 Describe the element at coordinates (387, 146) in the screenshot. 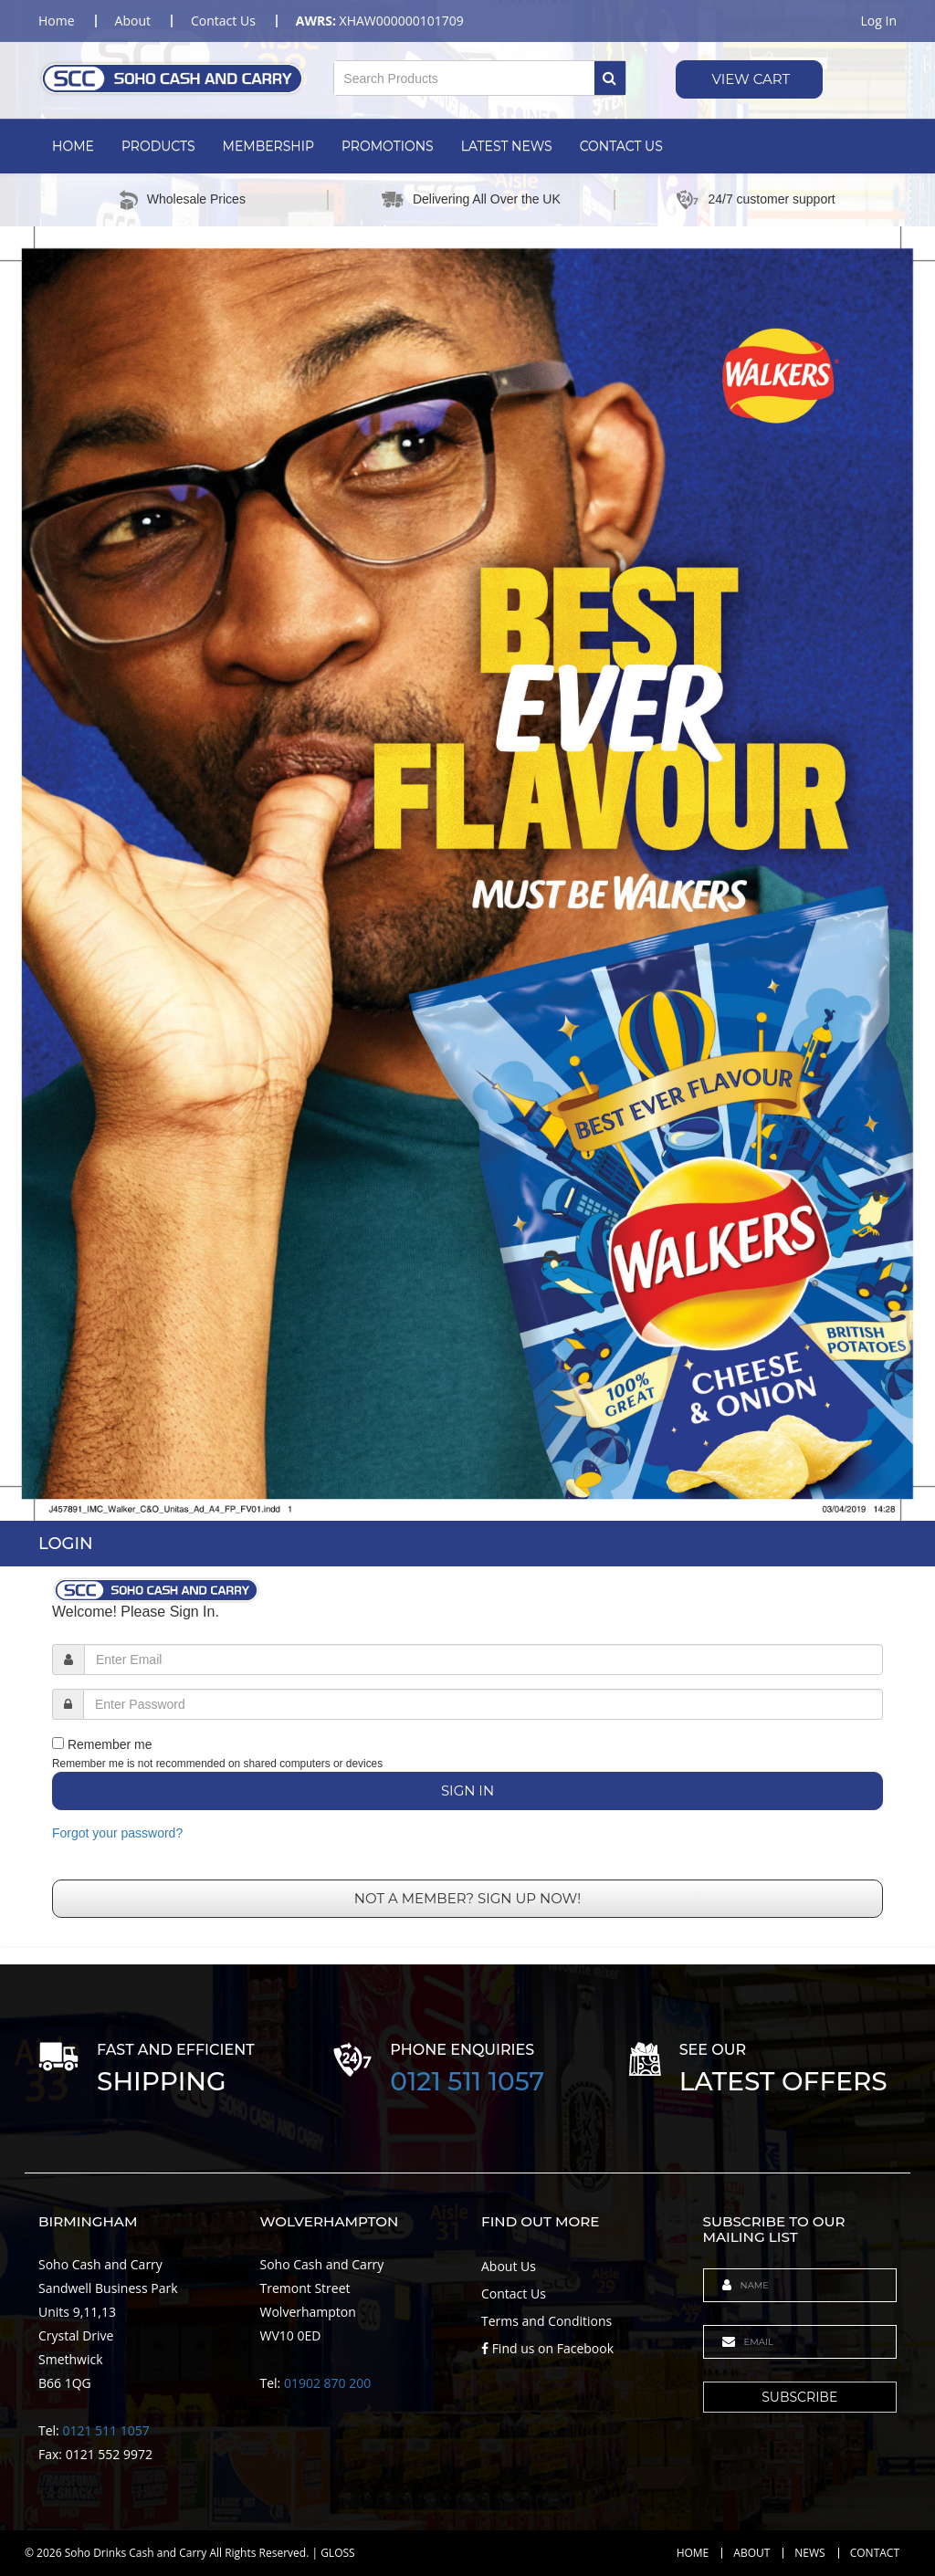

I see `Promotions` at that location.